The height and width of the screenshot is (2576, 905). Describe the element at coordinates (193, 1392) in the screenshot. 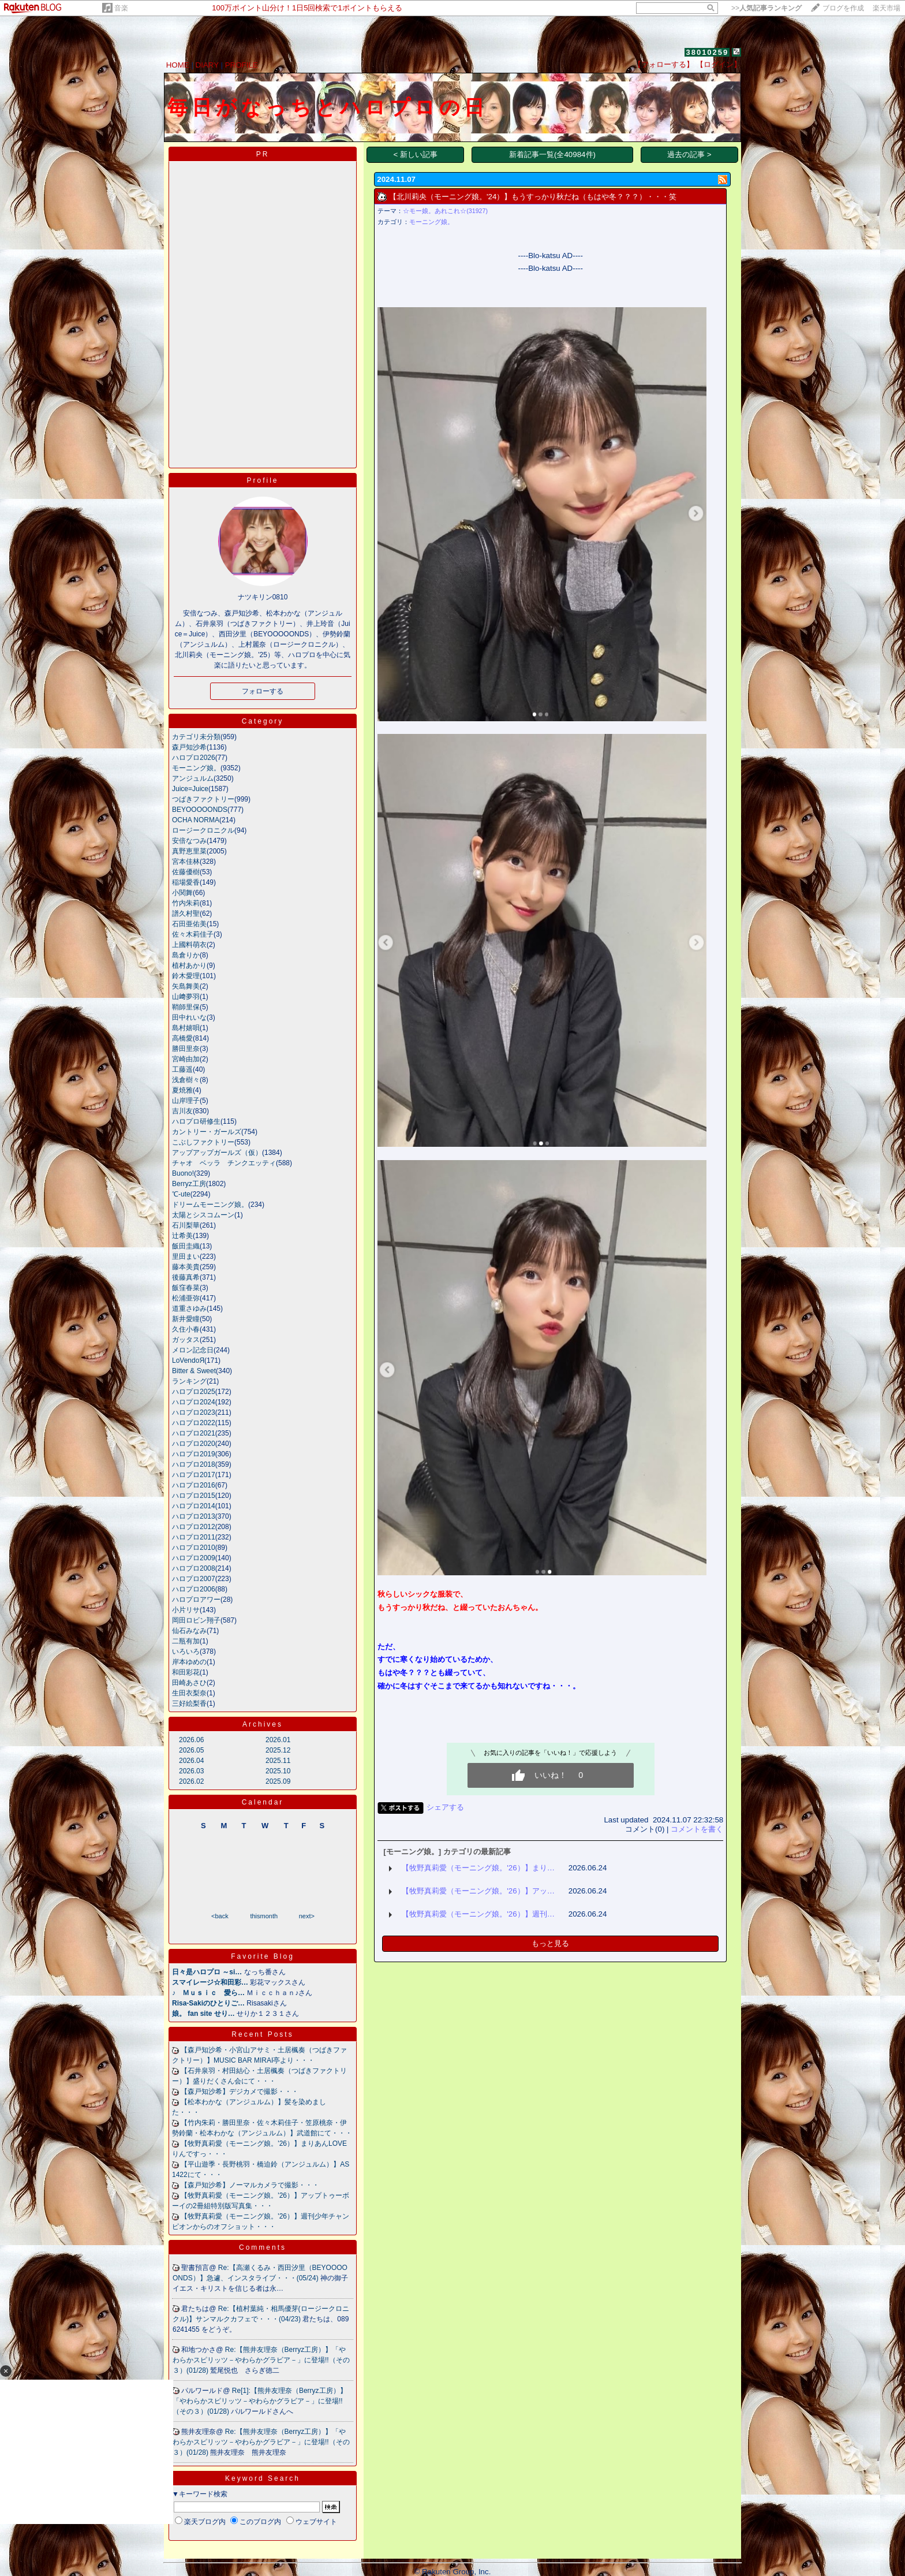

I see `ハロプロ2025` at that location.